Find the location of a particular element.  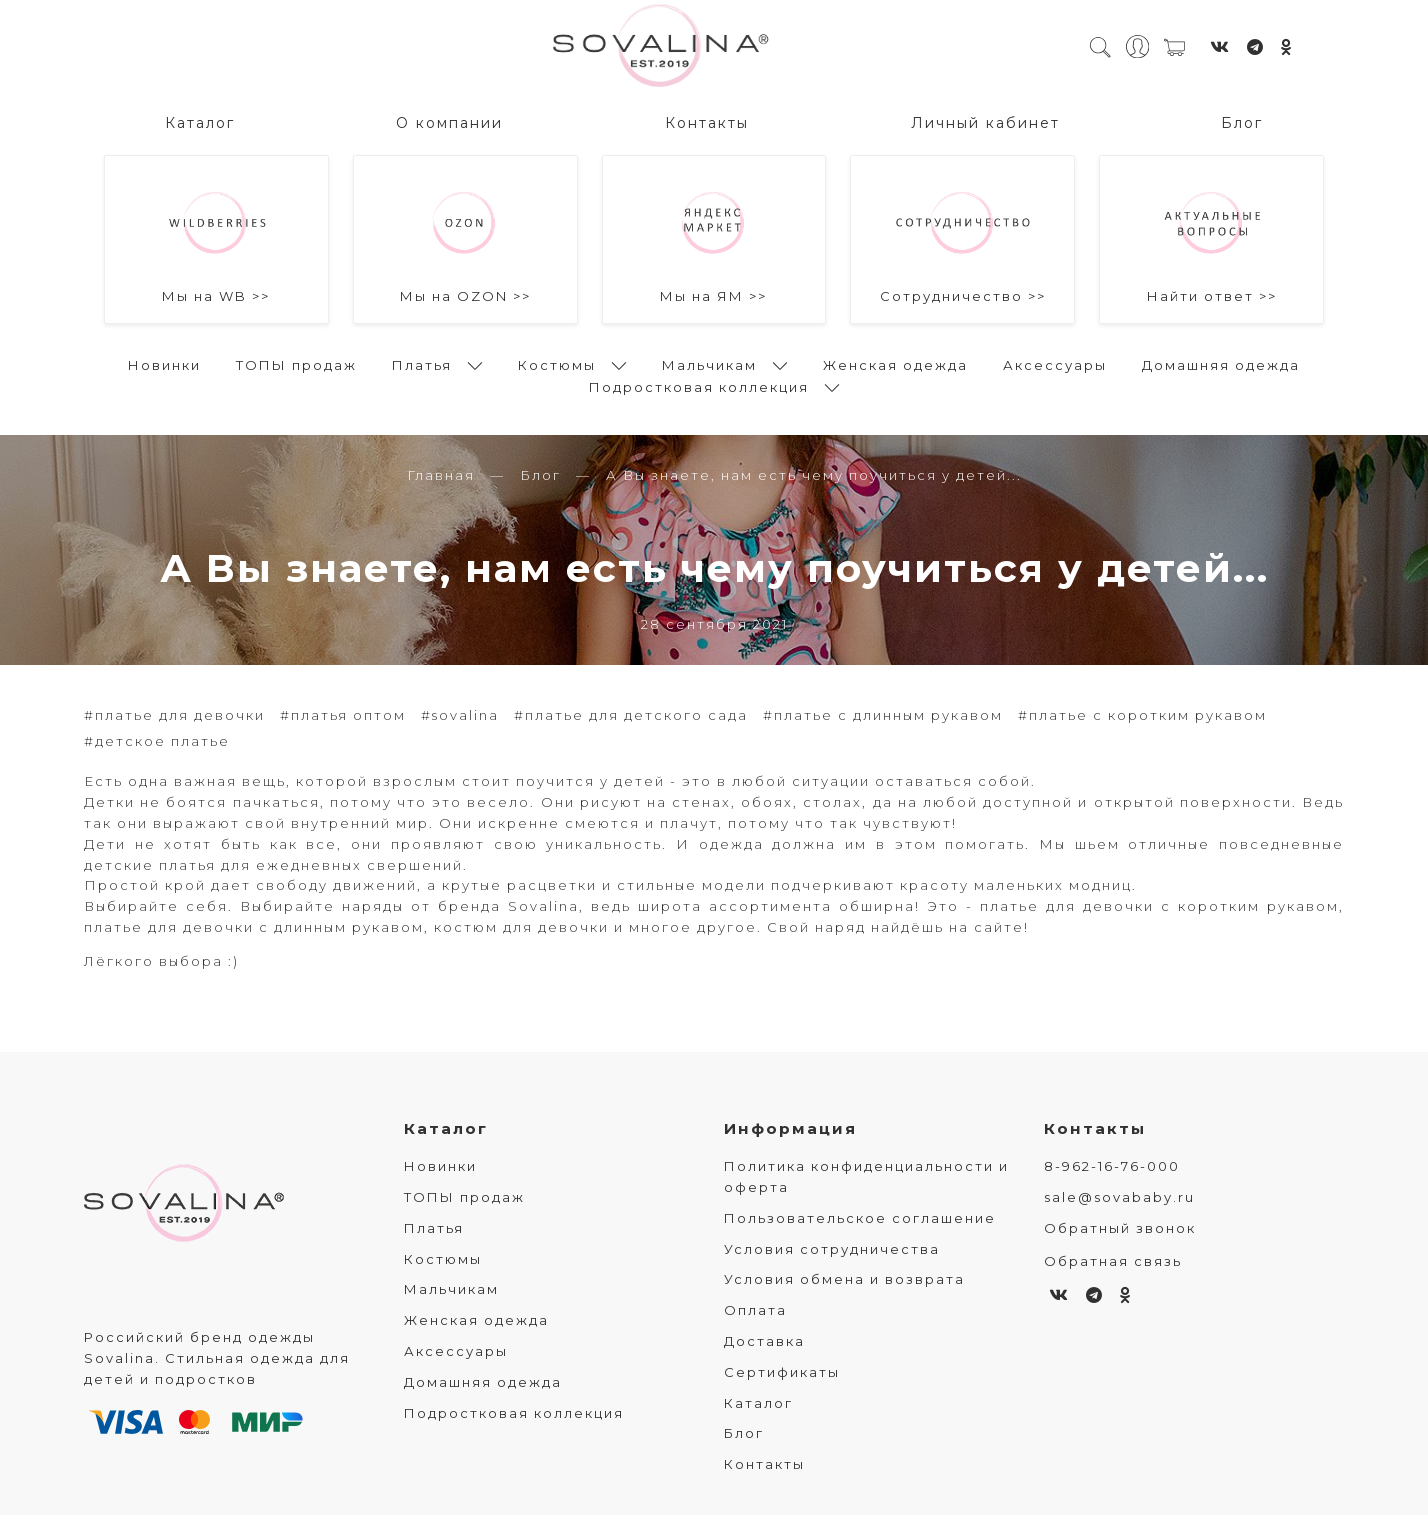

Обратный звонок is located at coordinates (1120, 1229).